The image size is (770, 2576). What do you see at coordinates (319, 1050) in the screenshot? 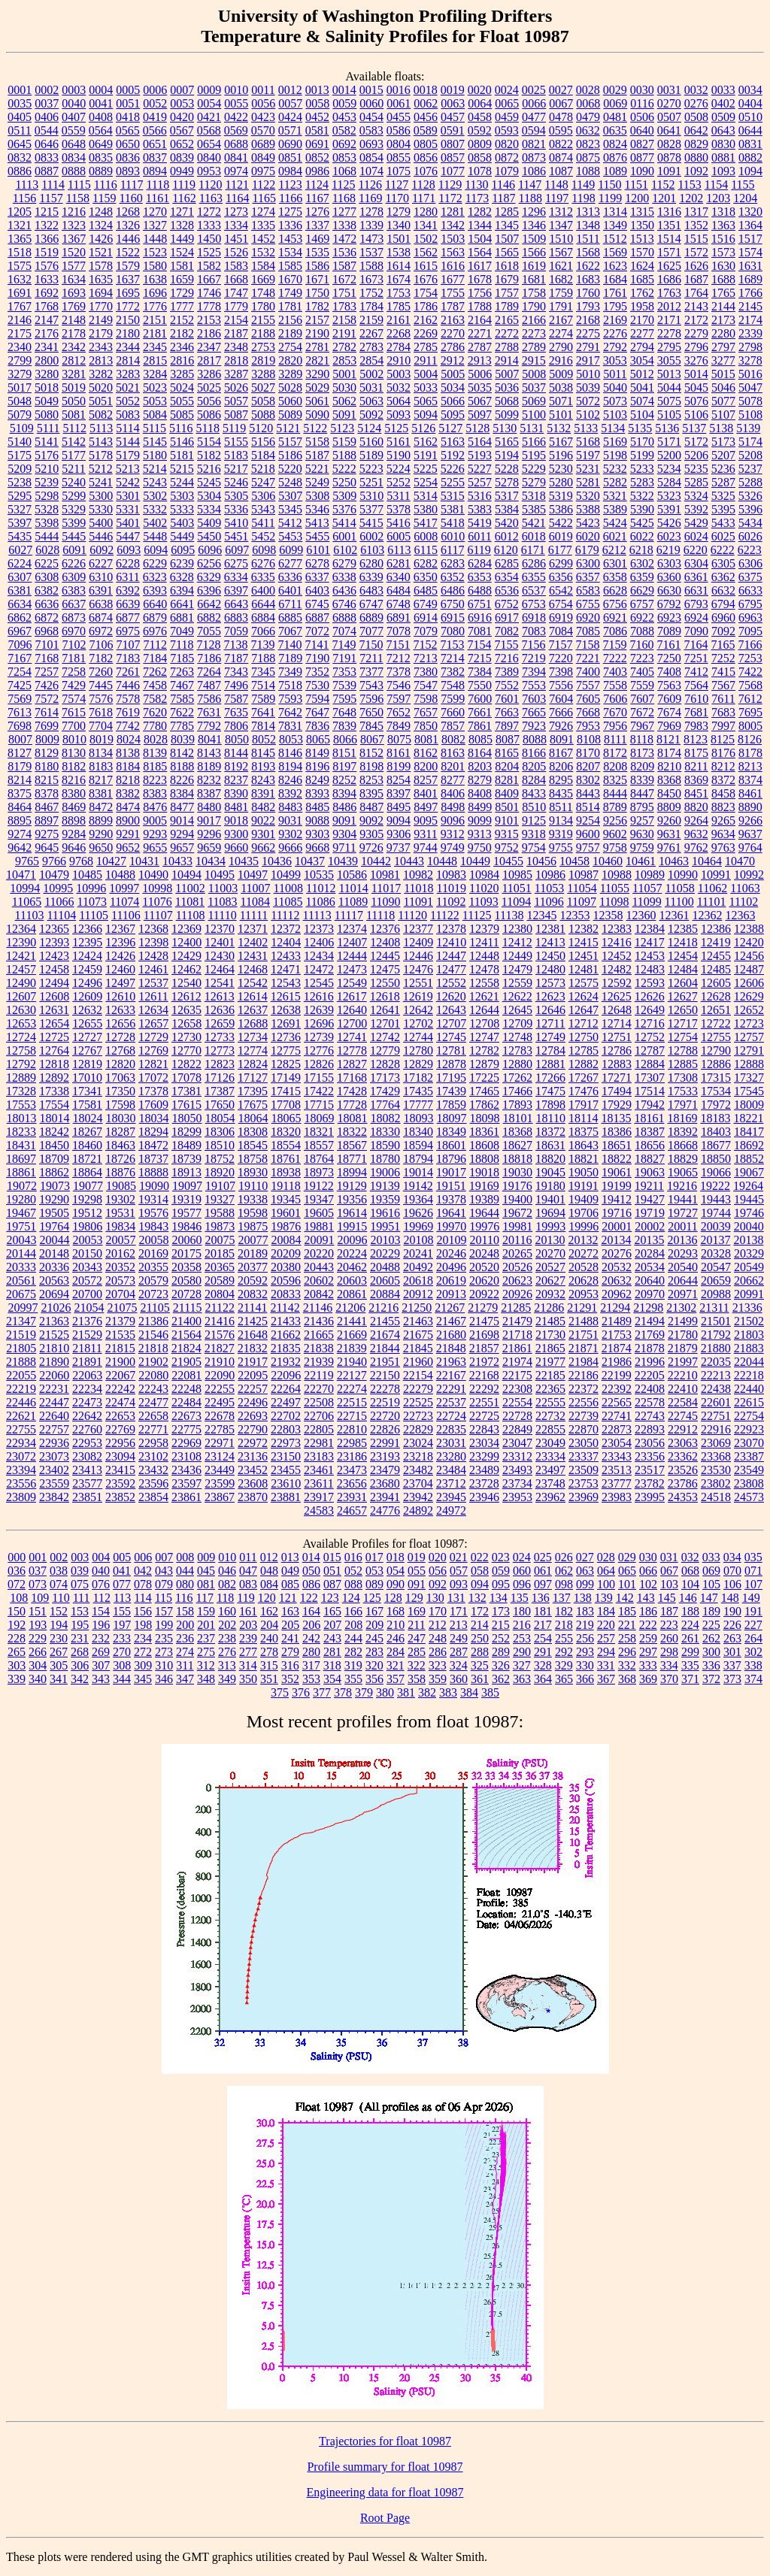
I see `12776` at bounding box center [319, 1050].